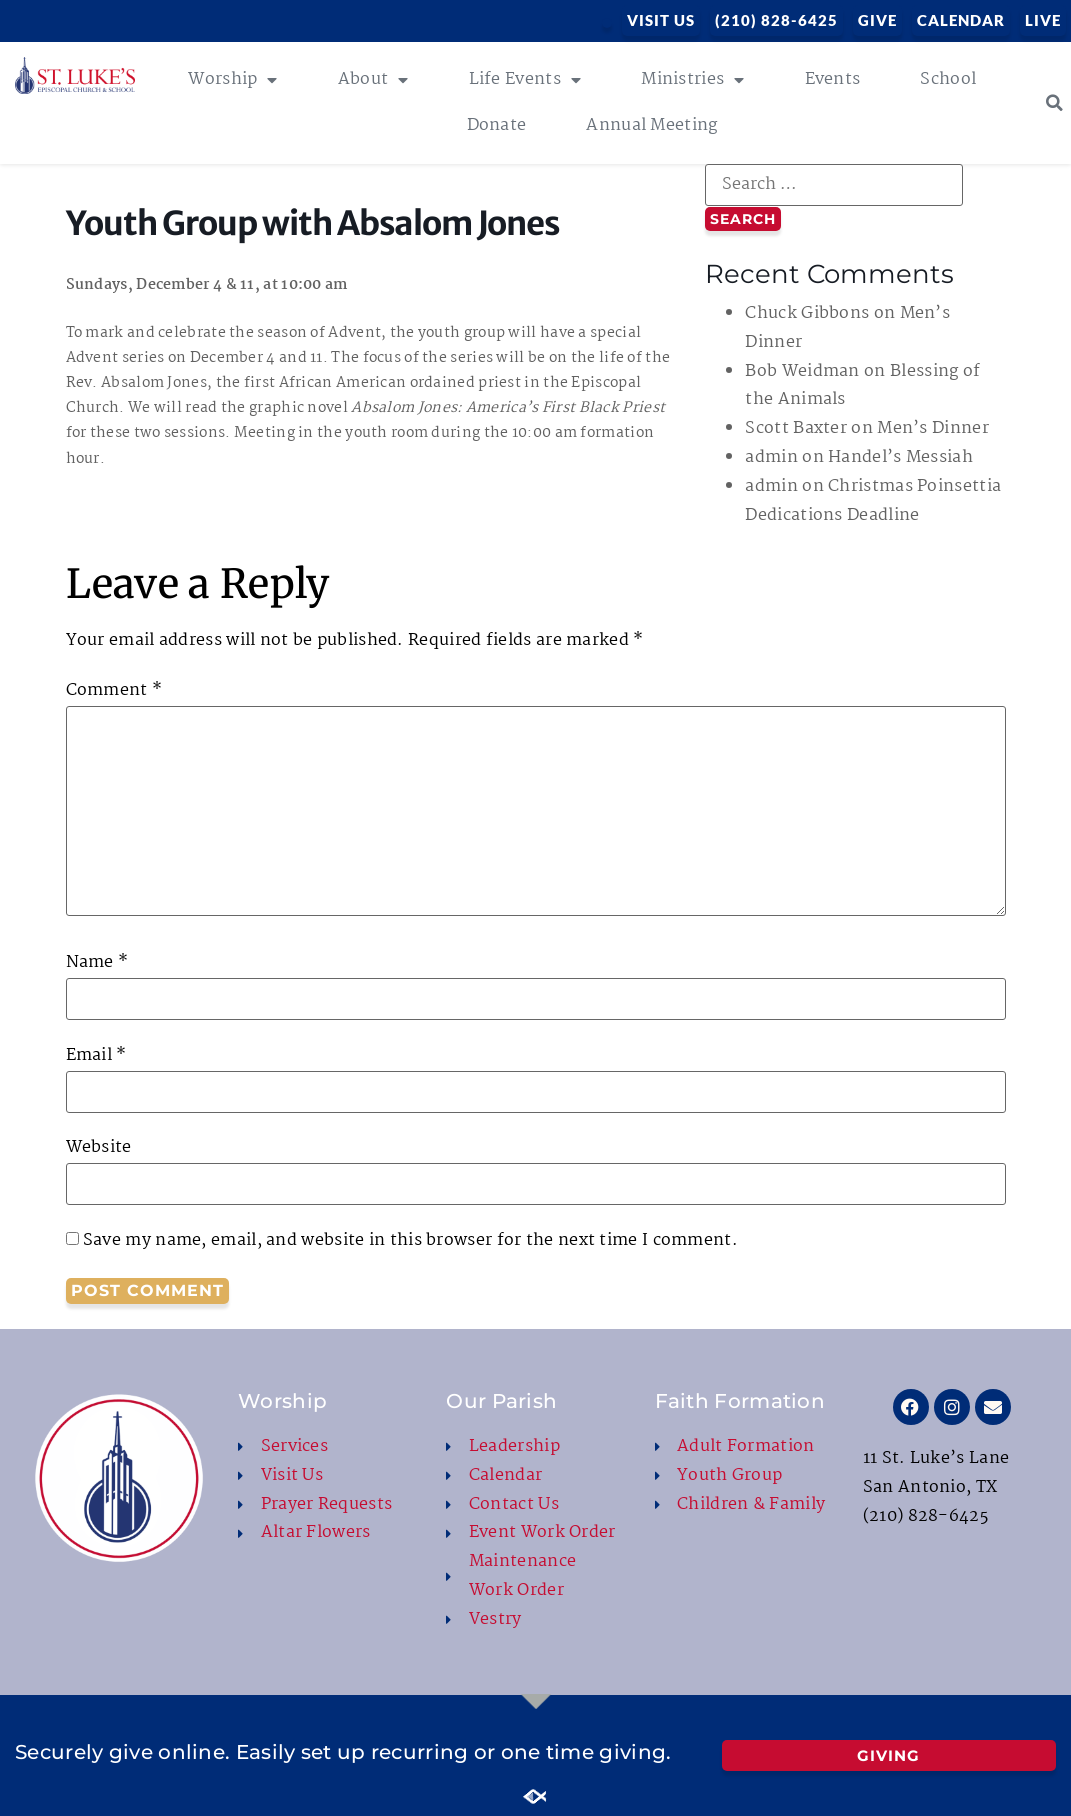  Describe the element at coordinates (410, 1241) in the screenshot. I see `Save my name, email, and website in this browser for the next time I comment.` at that location.